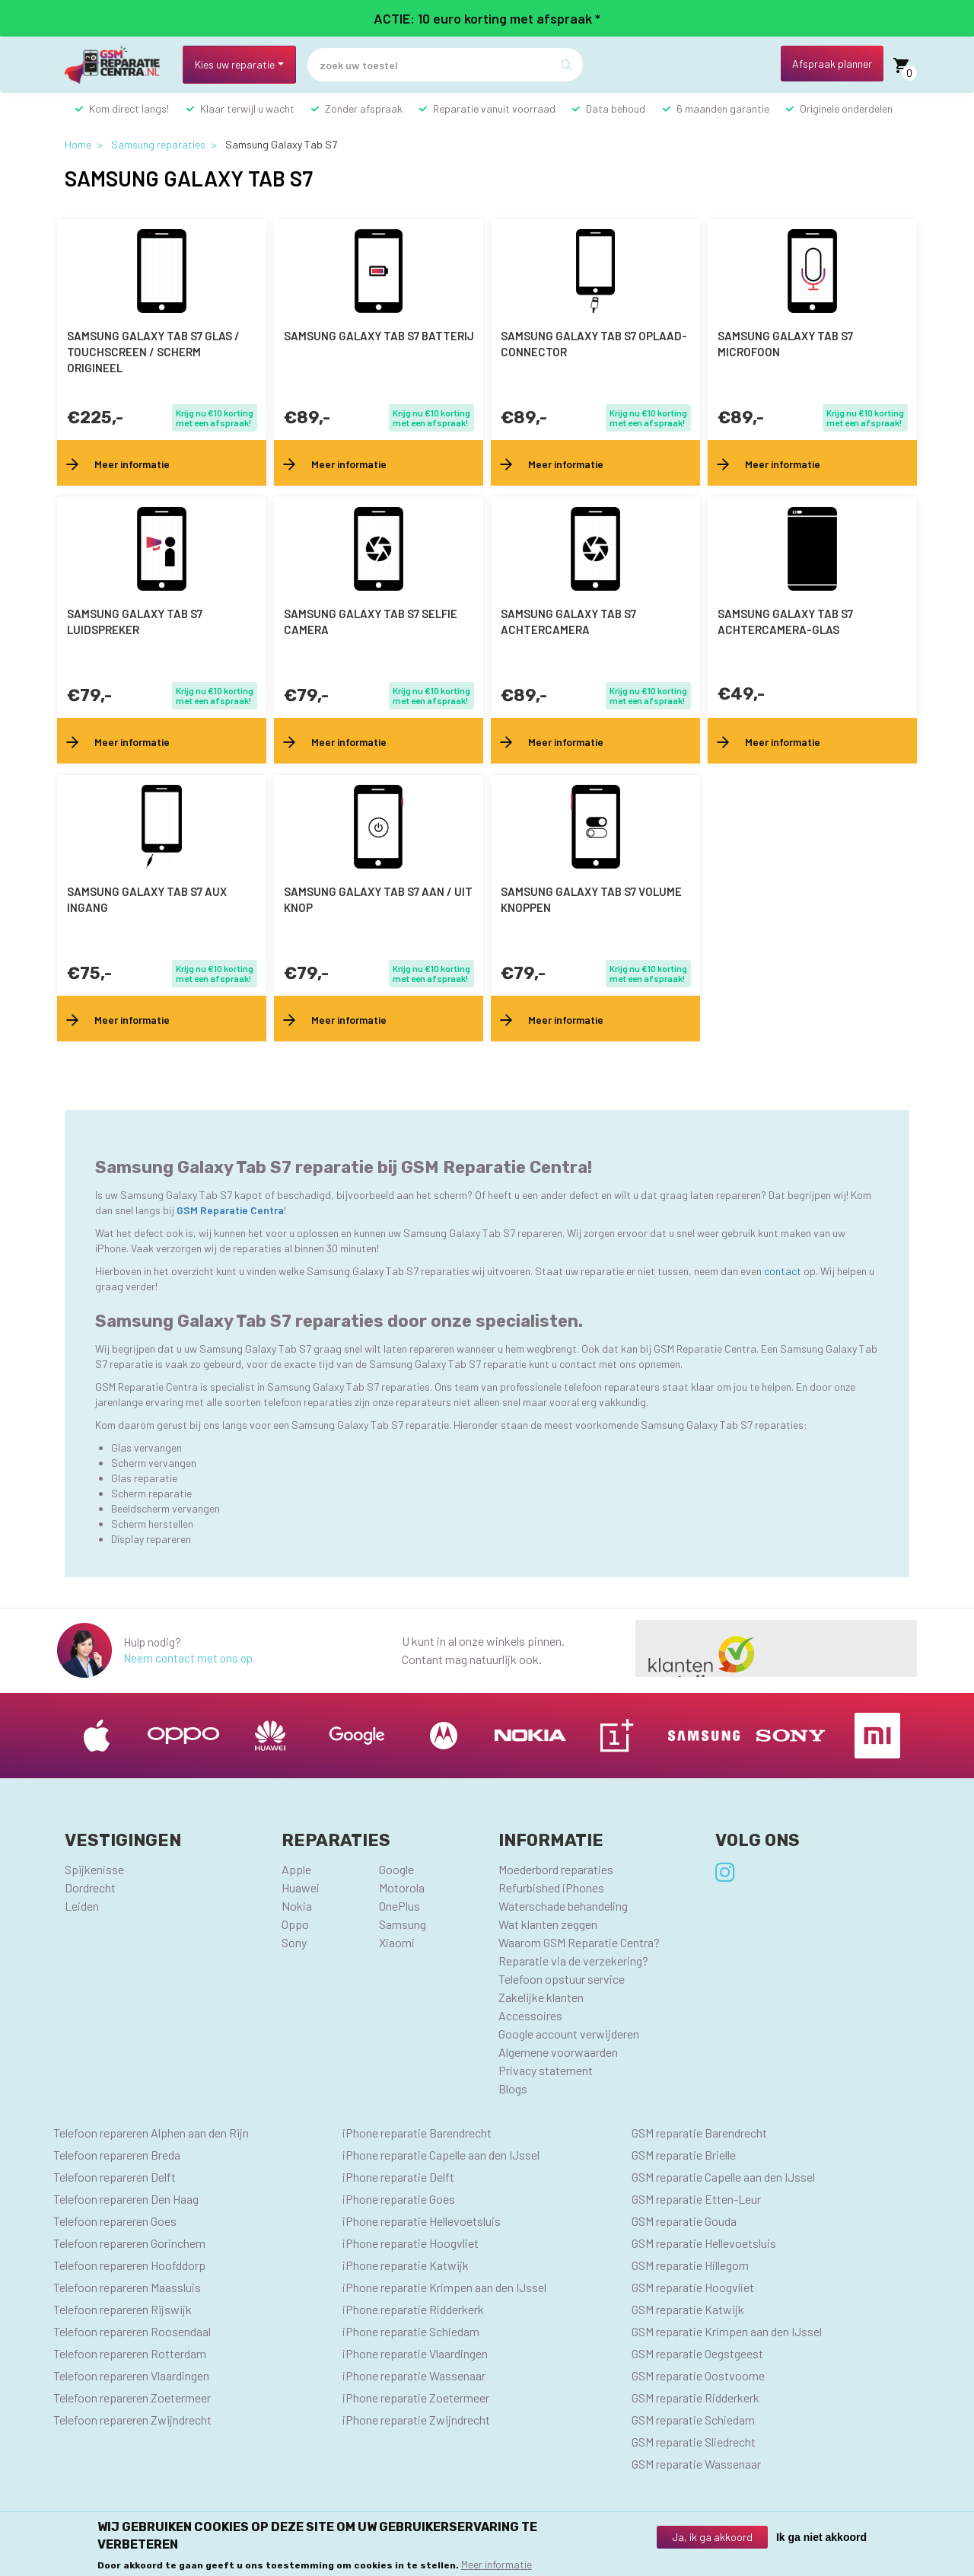 Image resolution: width=974 pixels, height=2576 pixels. Describe the element at coordinates (297, 1906) in the screenshot. I see `Nokia` at that location.